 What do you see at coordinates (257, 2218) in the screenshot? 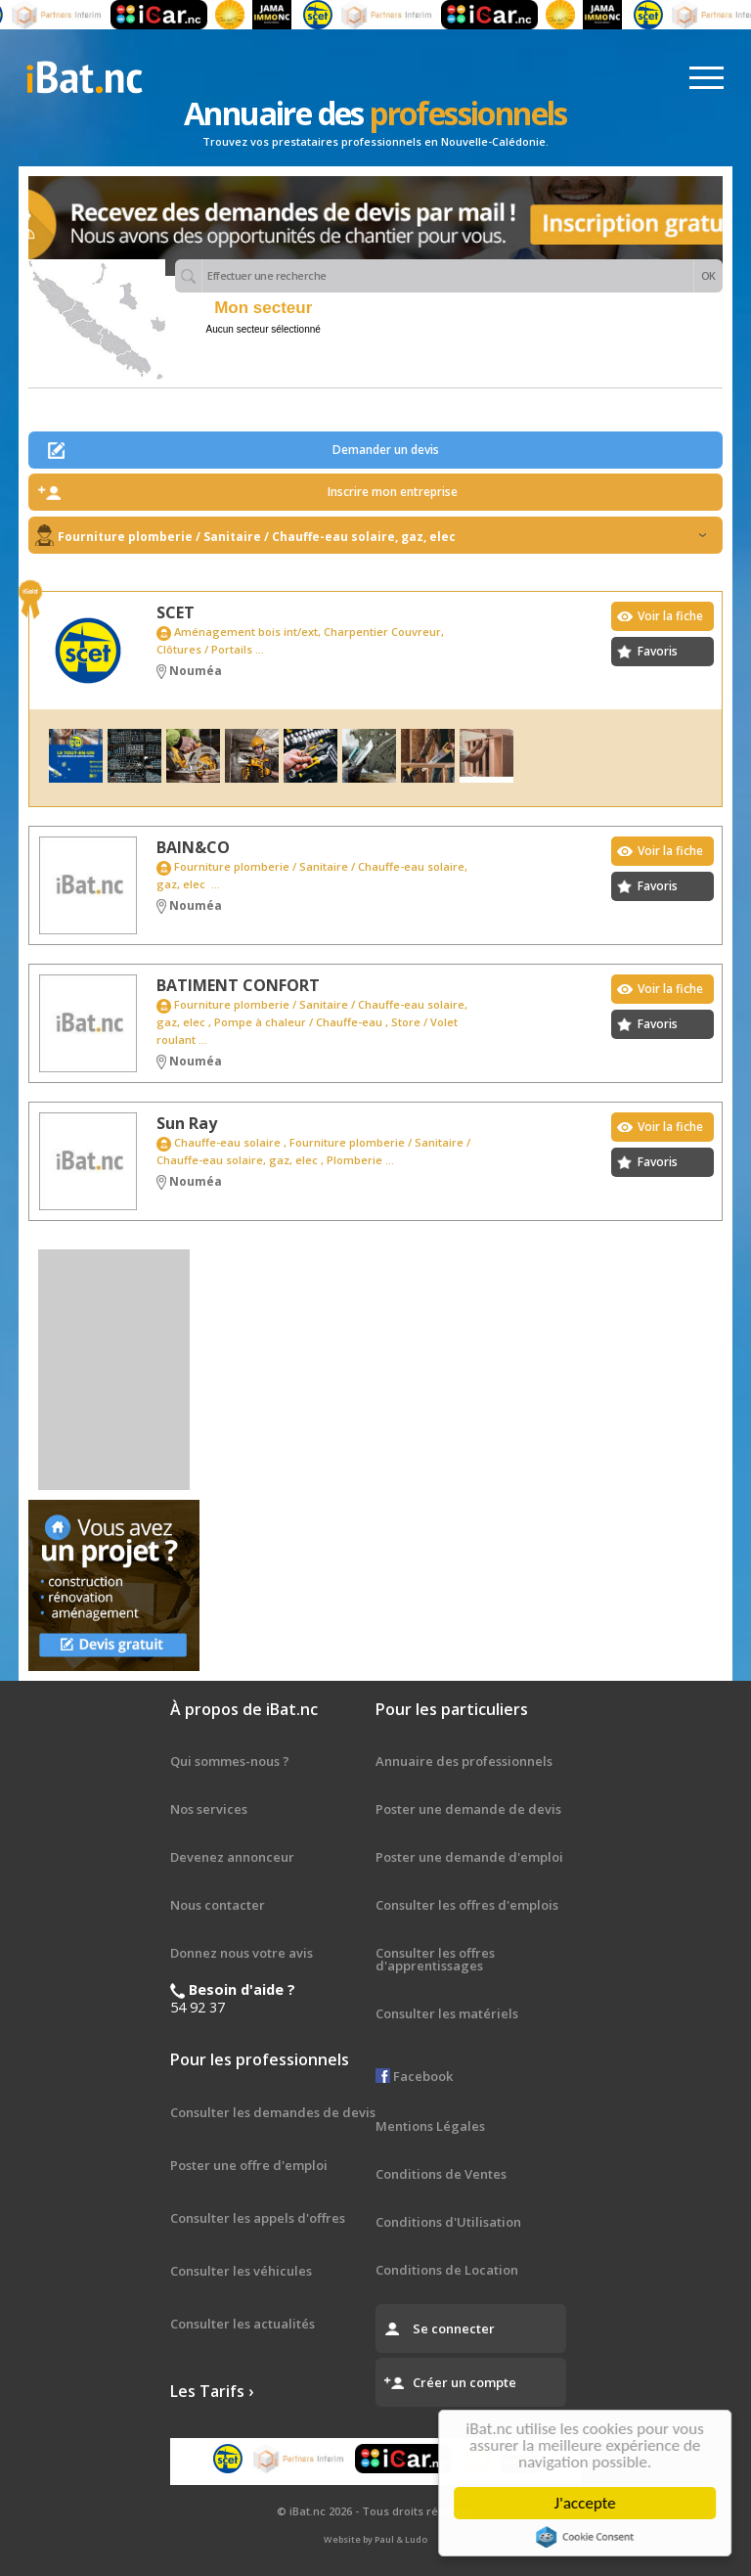
I see `Consulter les appels d'offres` at bounding box center [257, 2218].